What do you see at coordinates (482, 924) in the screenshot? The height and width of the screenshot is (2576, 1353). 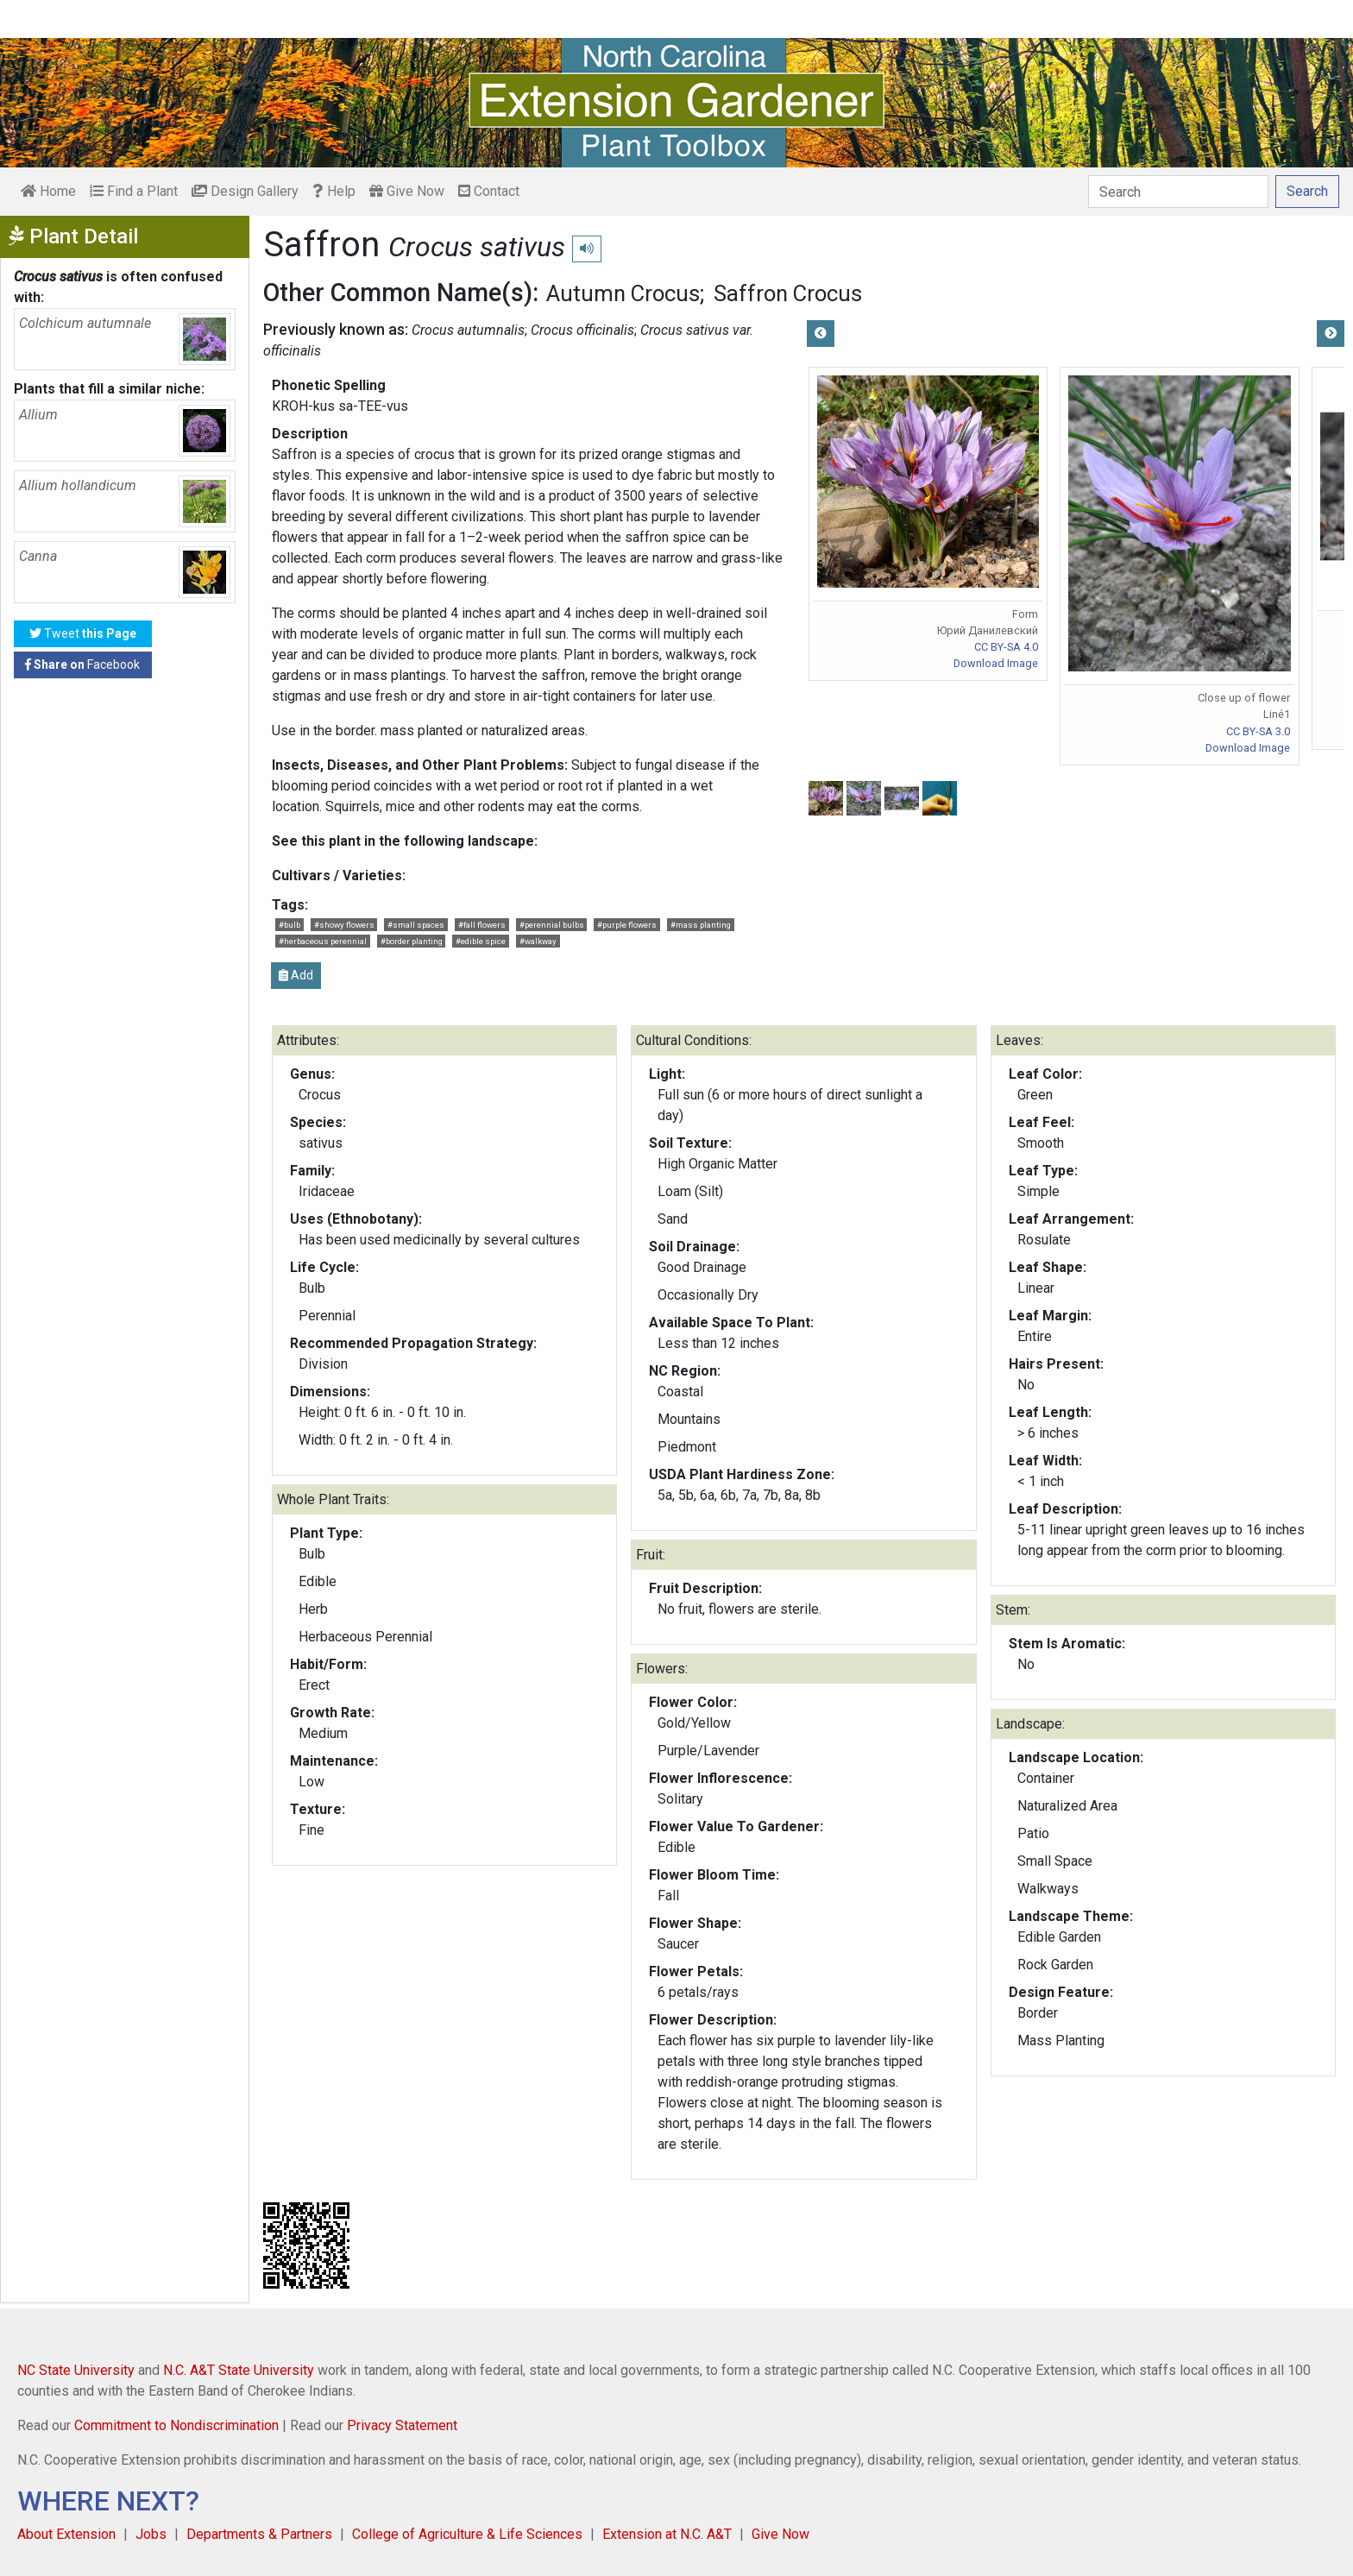 I see `#fall flowers` at bounding box center [482, 924].